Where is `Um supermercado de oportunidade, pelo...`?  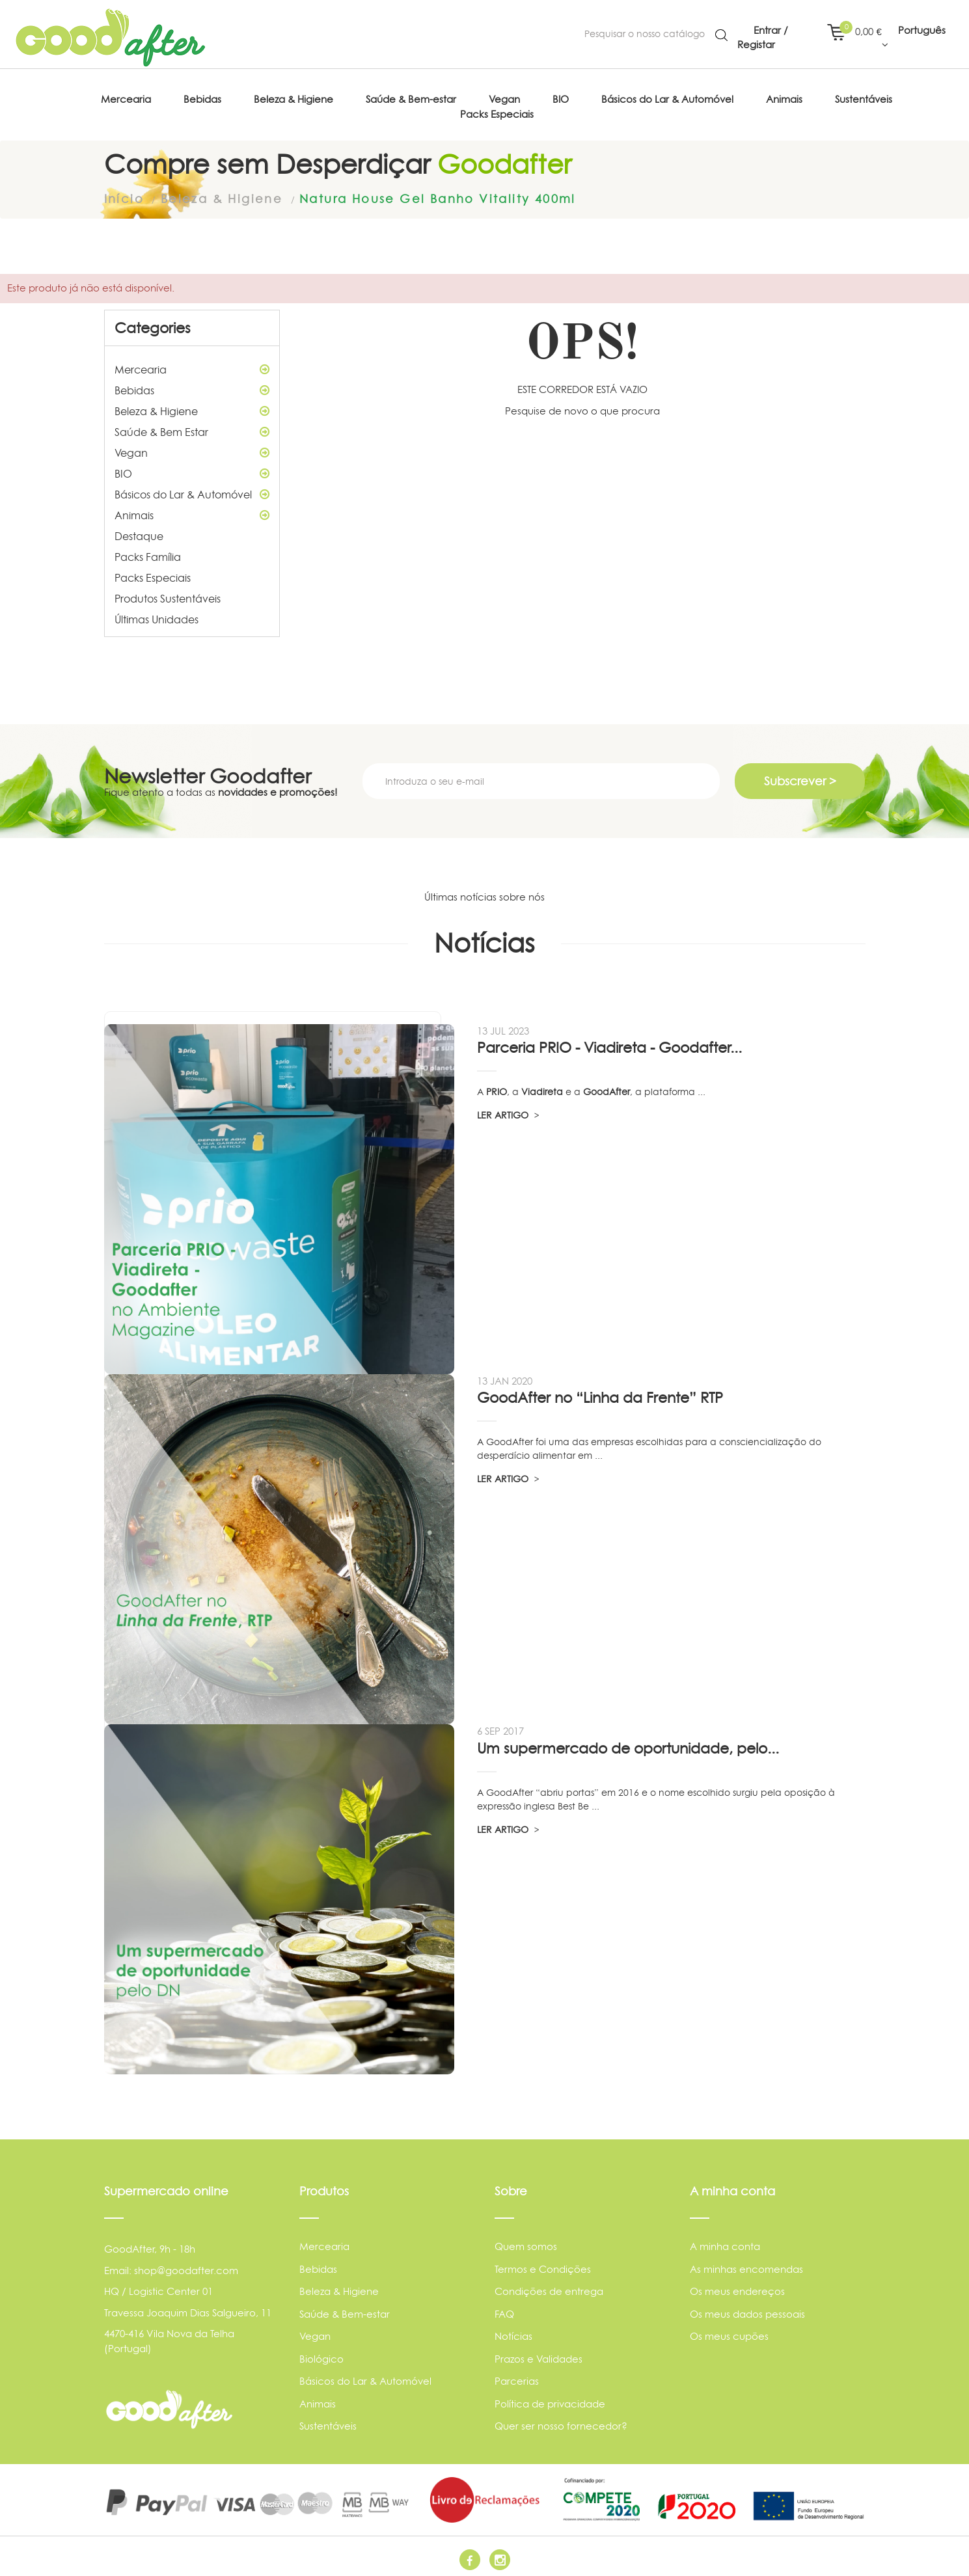
Um supermercado de oportunidade, pelo... is located at coordinates (628, 1745).